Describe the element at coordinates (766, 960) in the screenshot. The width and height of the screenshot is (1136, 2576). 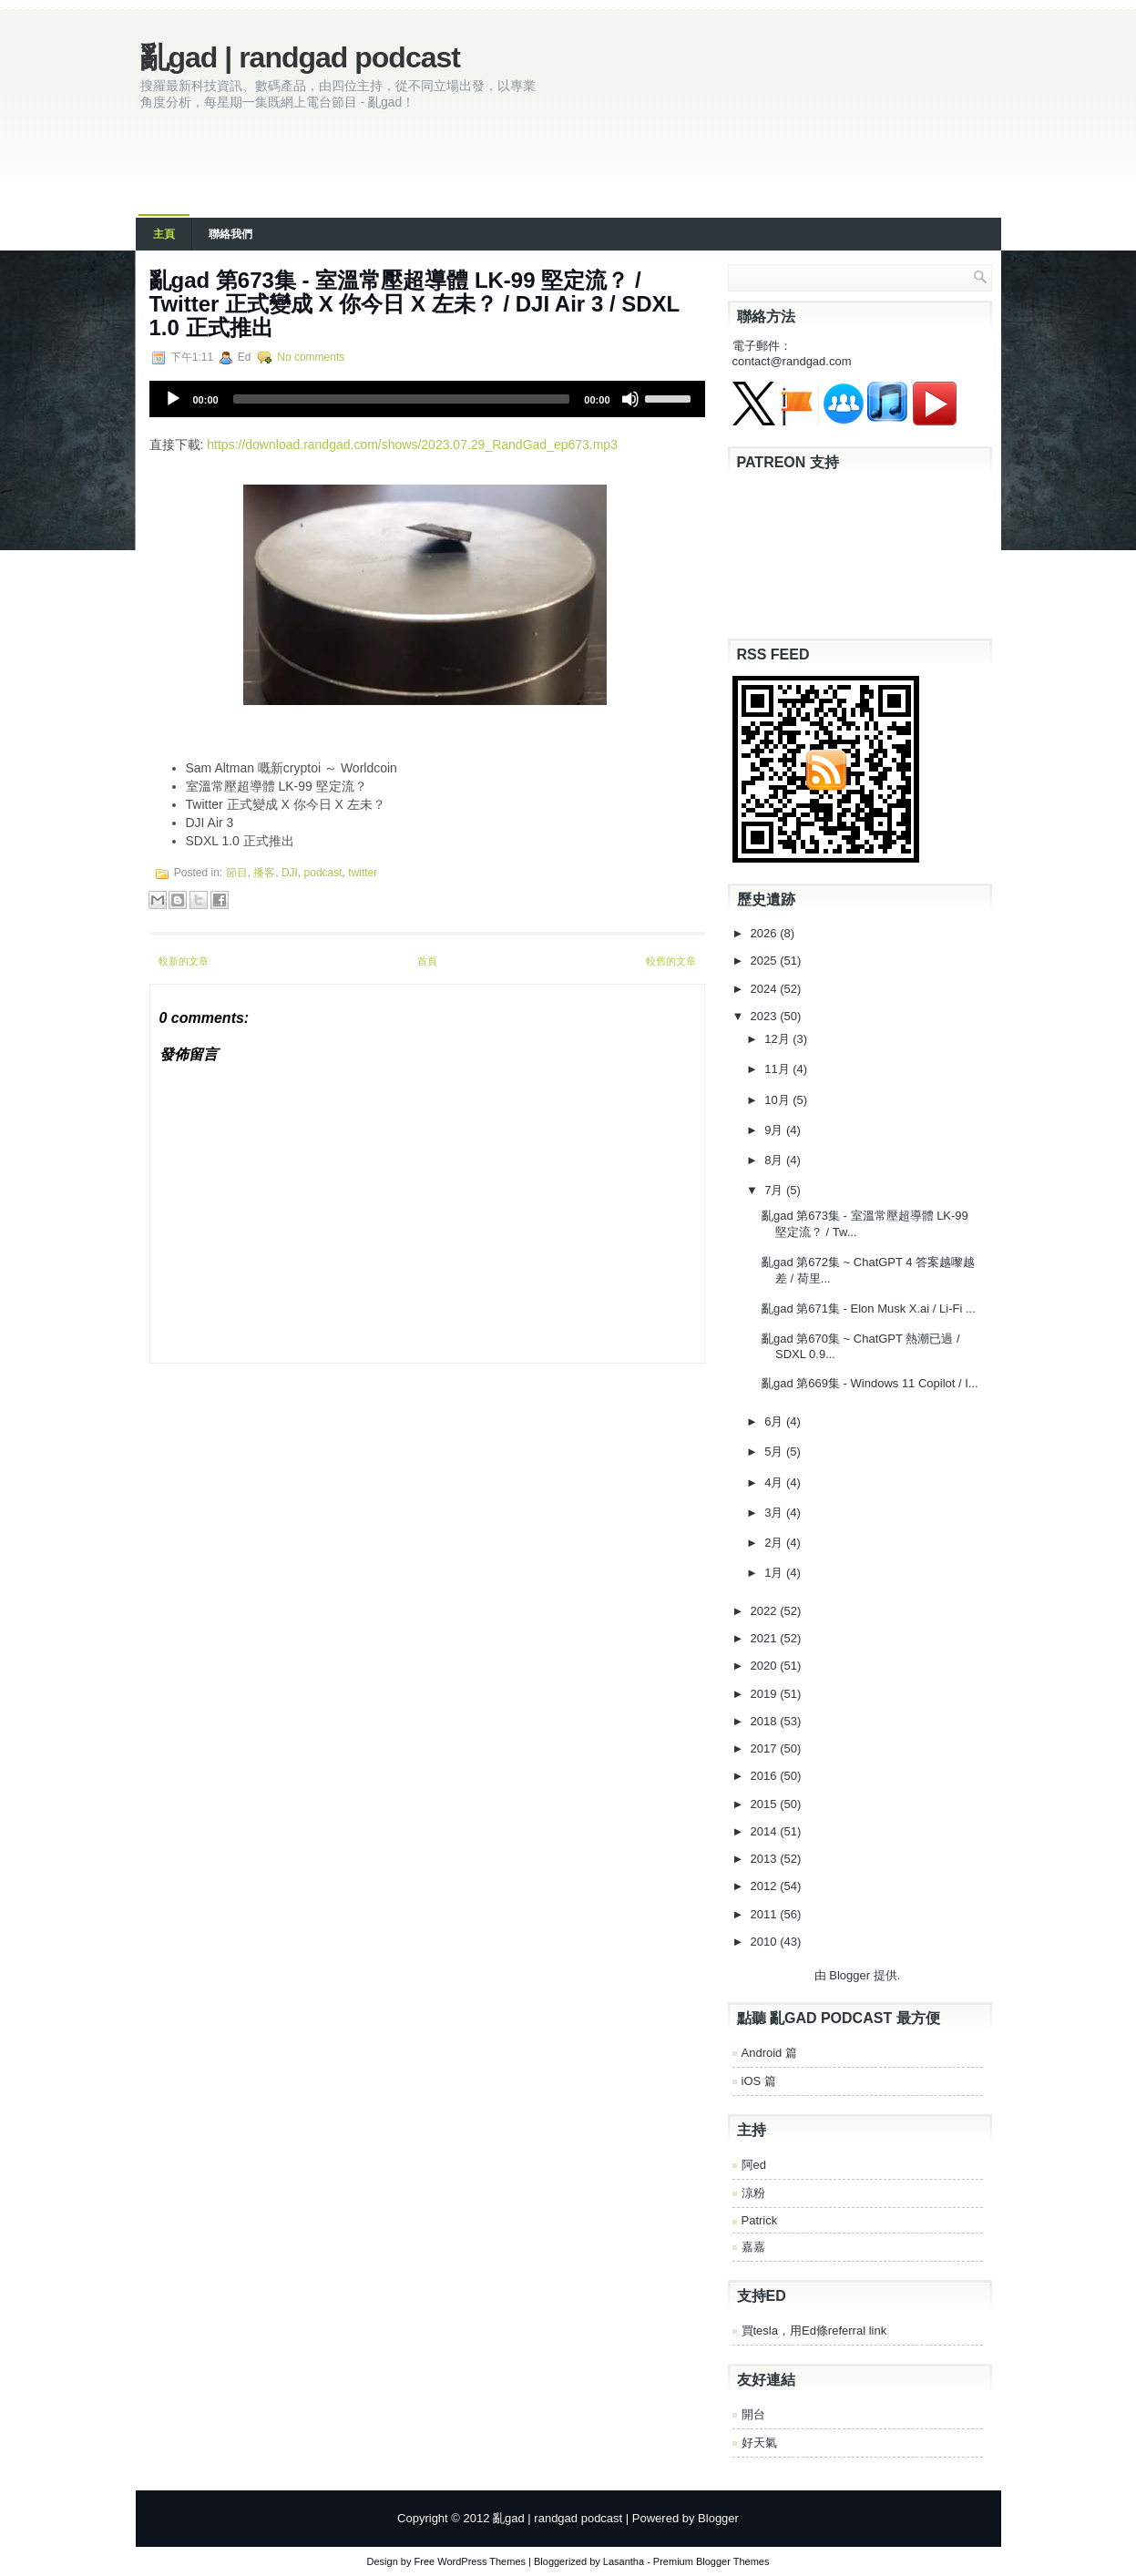
I see `2025` at that location.